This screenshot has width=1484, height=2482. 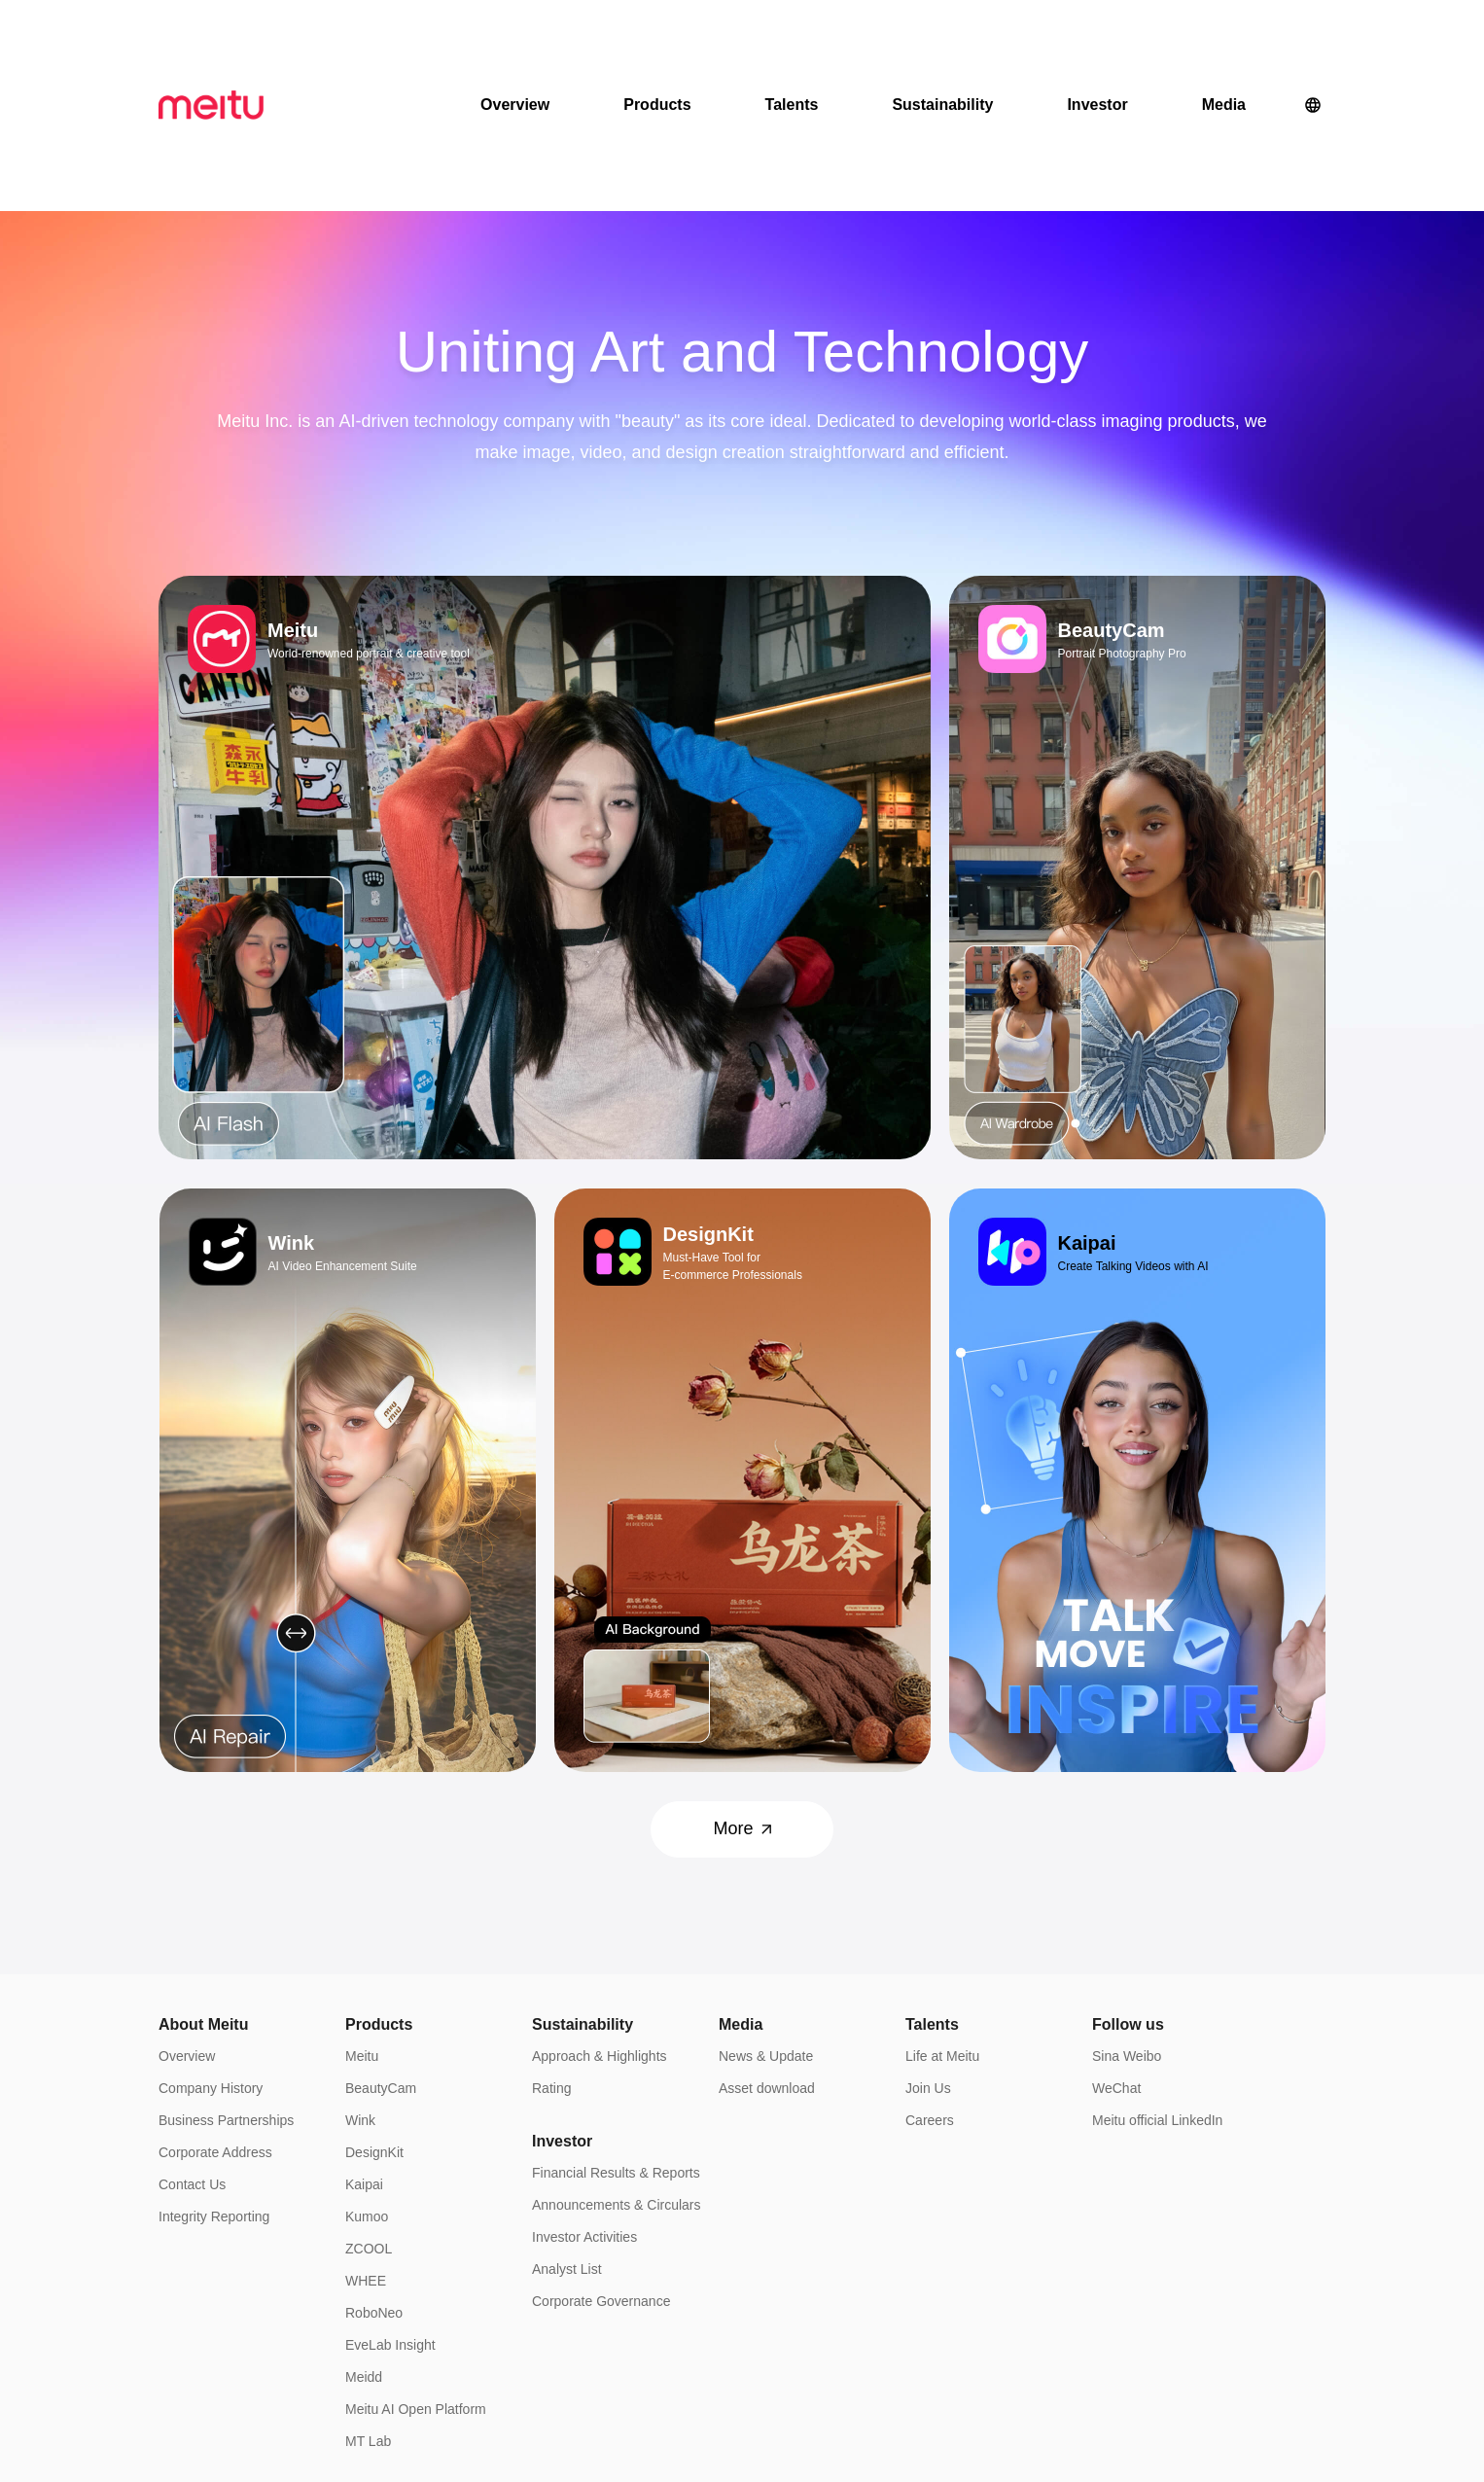 I want to click on Overview, so click(x=514, y=38).